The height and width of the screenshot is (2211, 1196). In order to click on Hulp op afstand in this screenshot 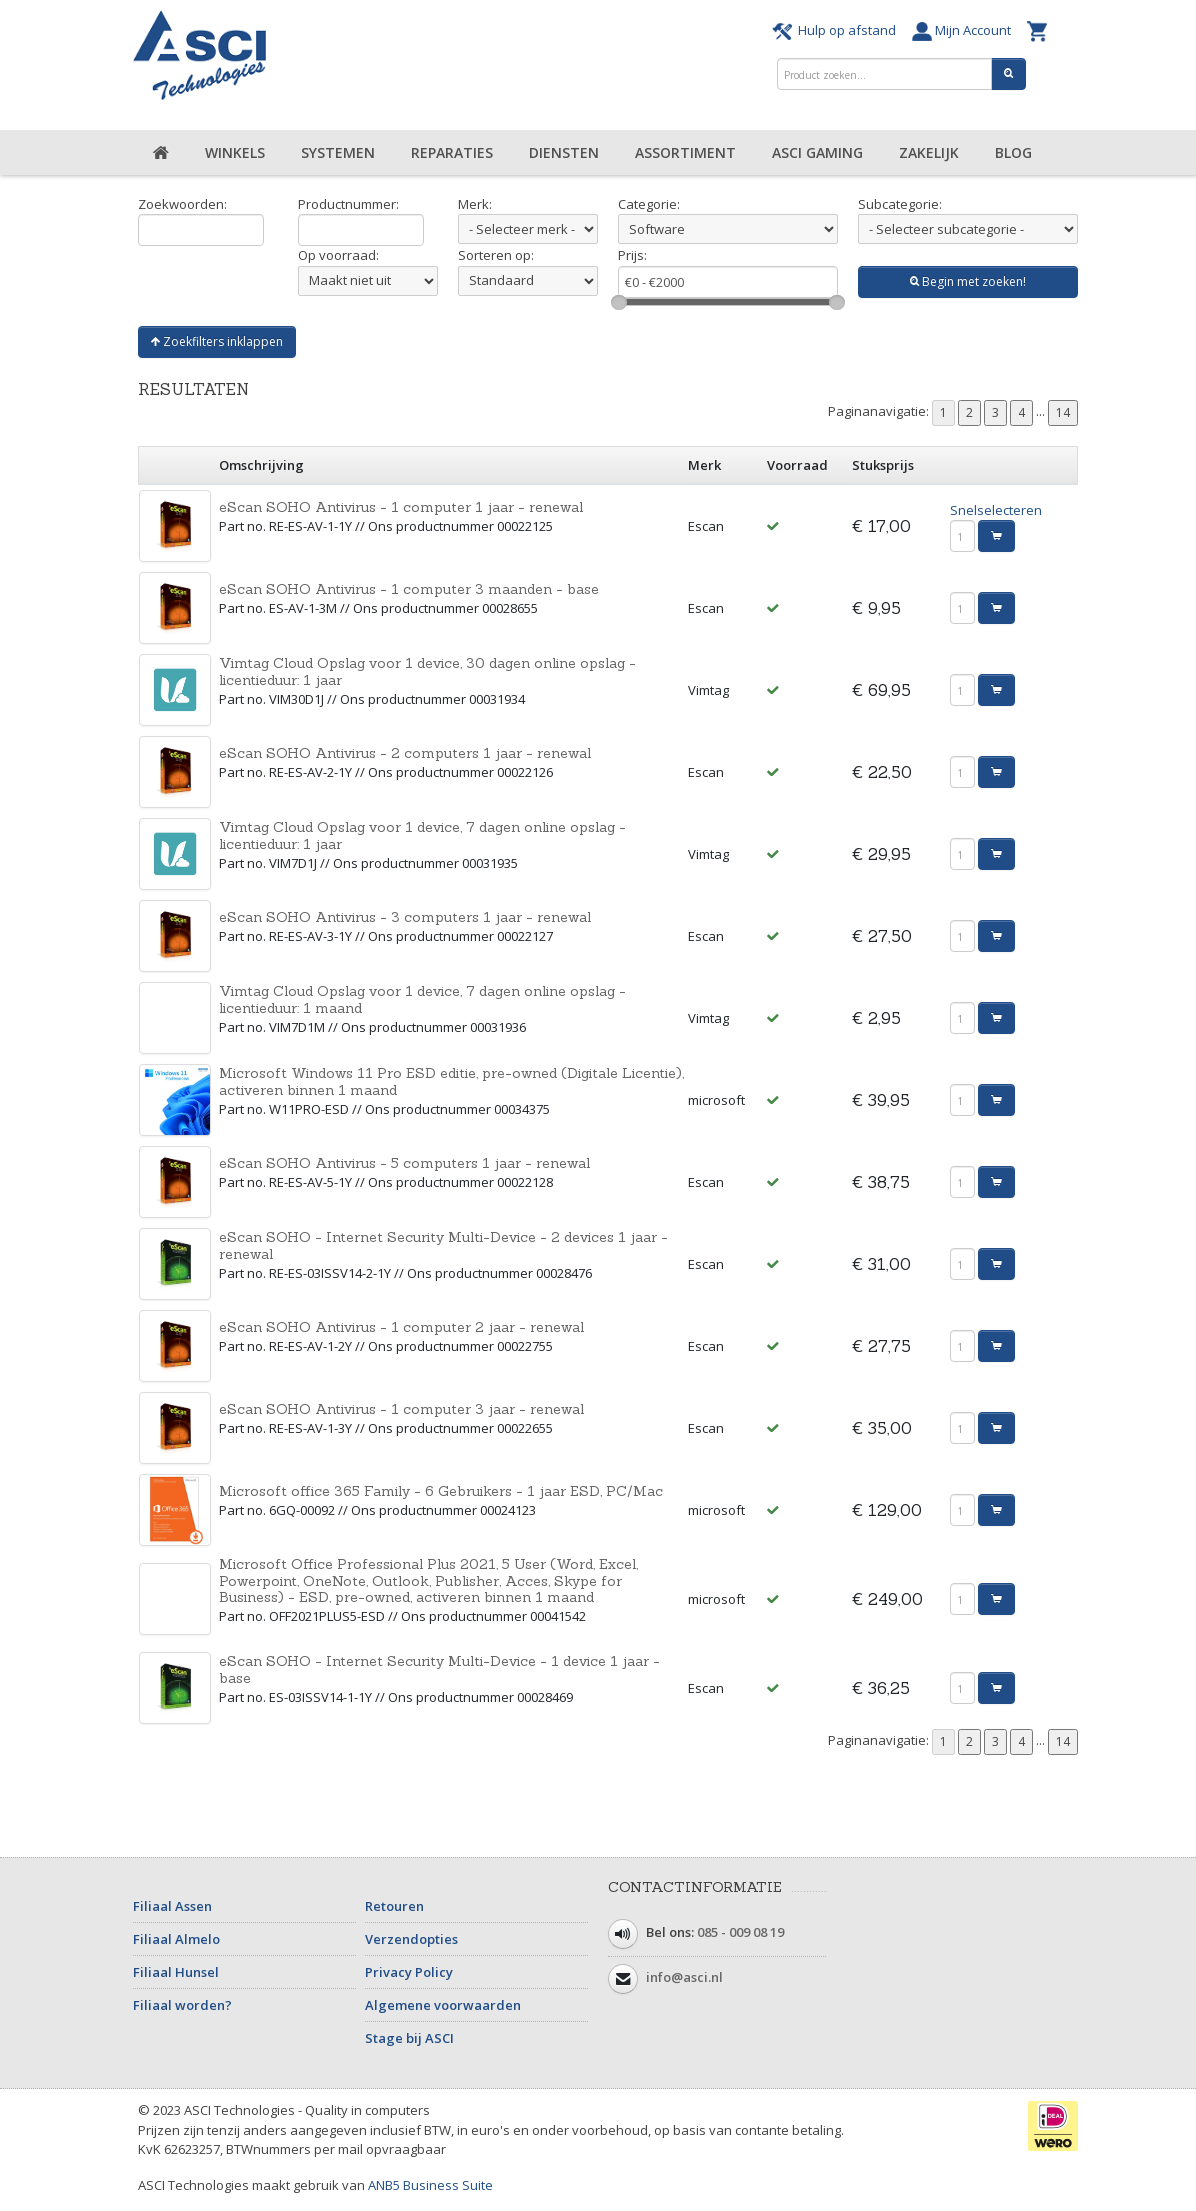, I will do `click(837, 30)`.